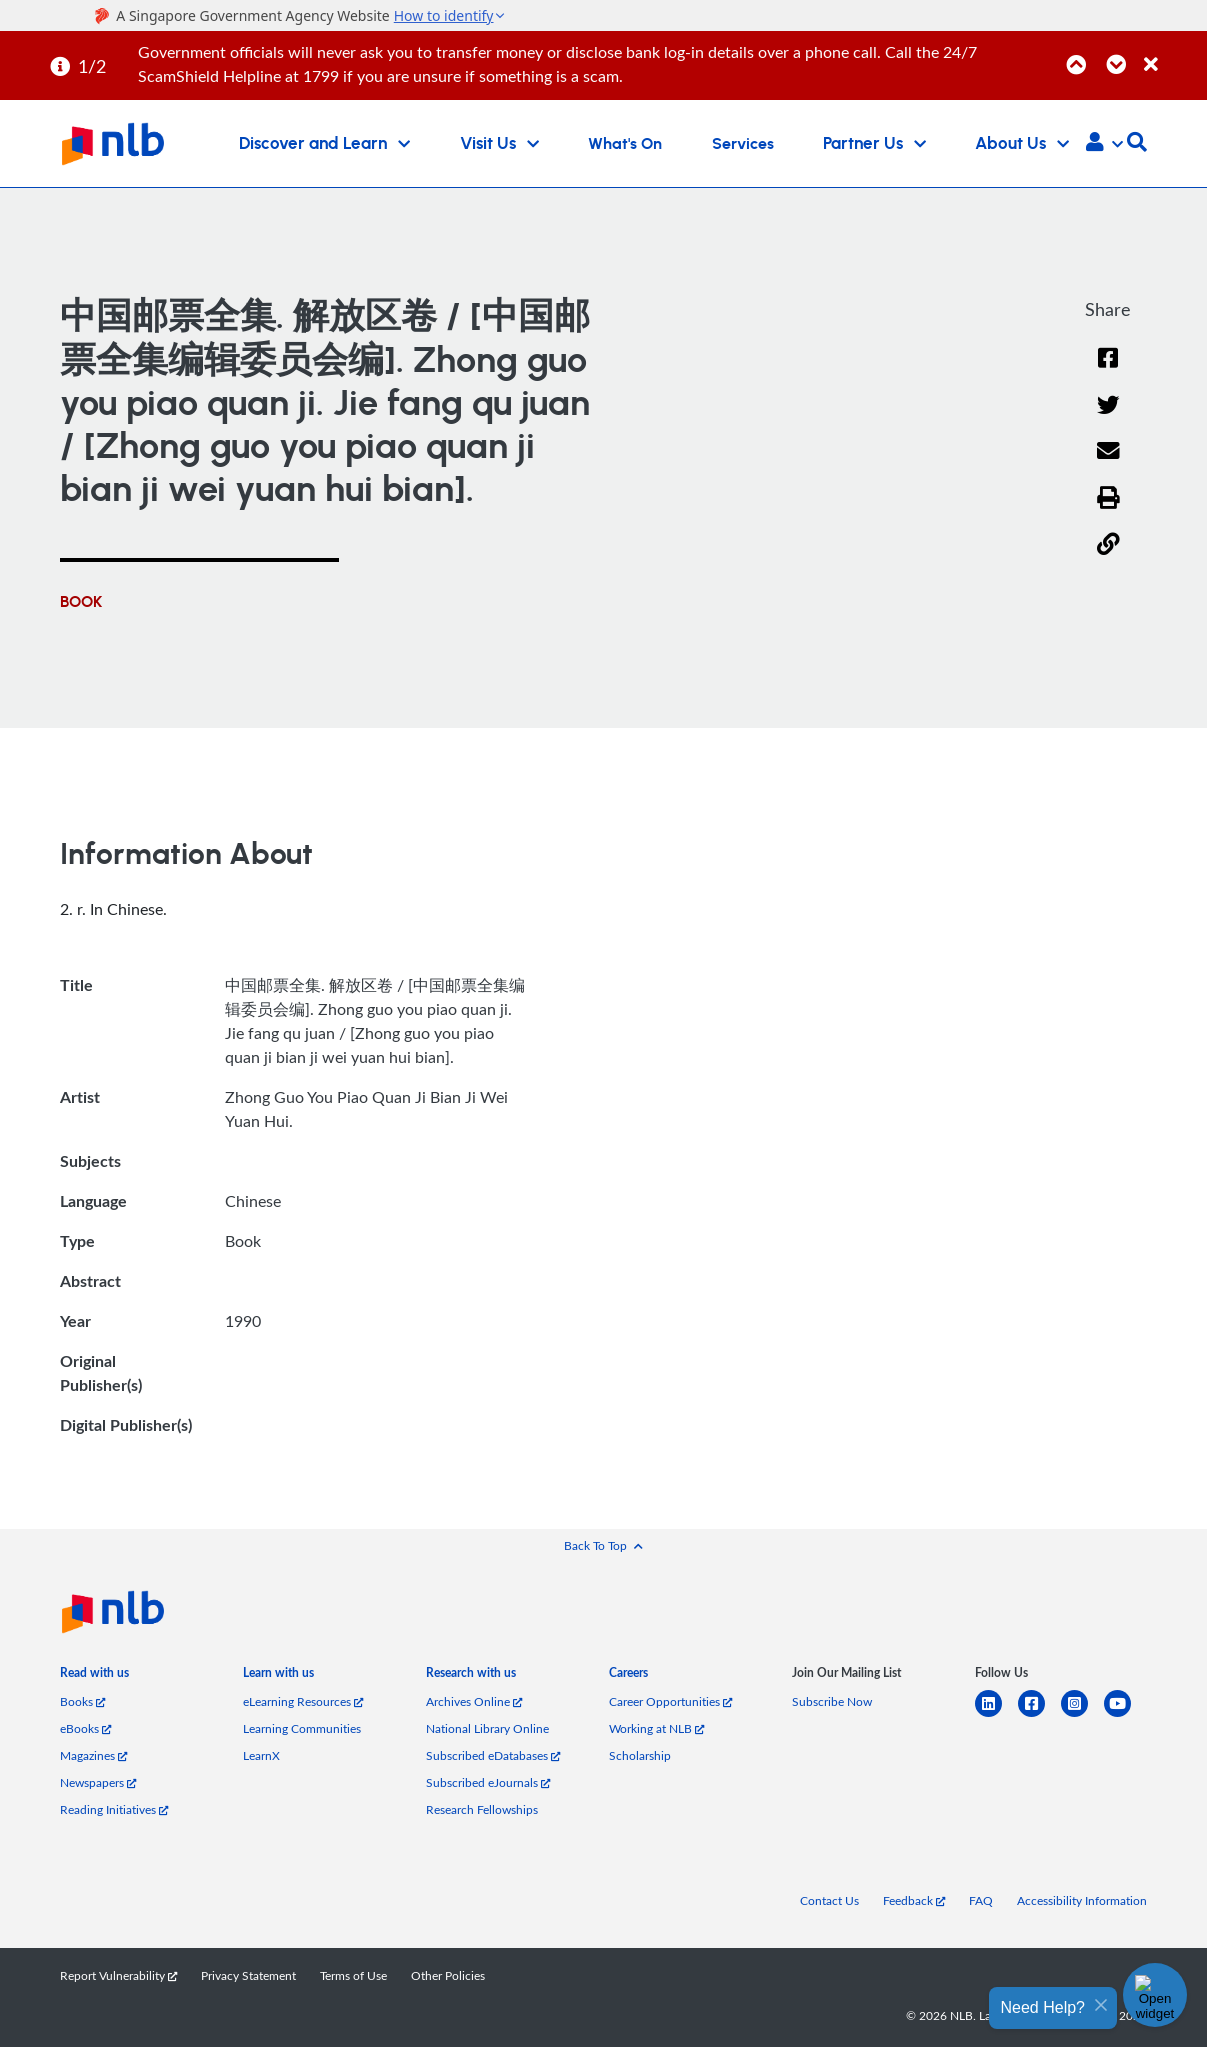 This screenshot has height=2047, width=1207. I want to click on LearnX, so click(261, 1755).